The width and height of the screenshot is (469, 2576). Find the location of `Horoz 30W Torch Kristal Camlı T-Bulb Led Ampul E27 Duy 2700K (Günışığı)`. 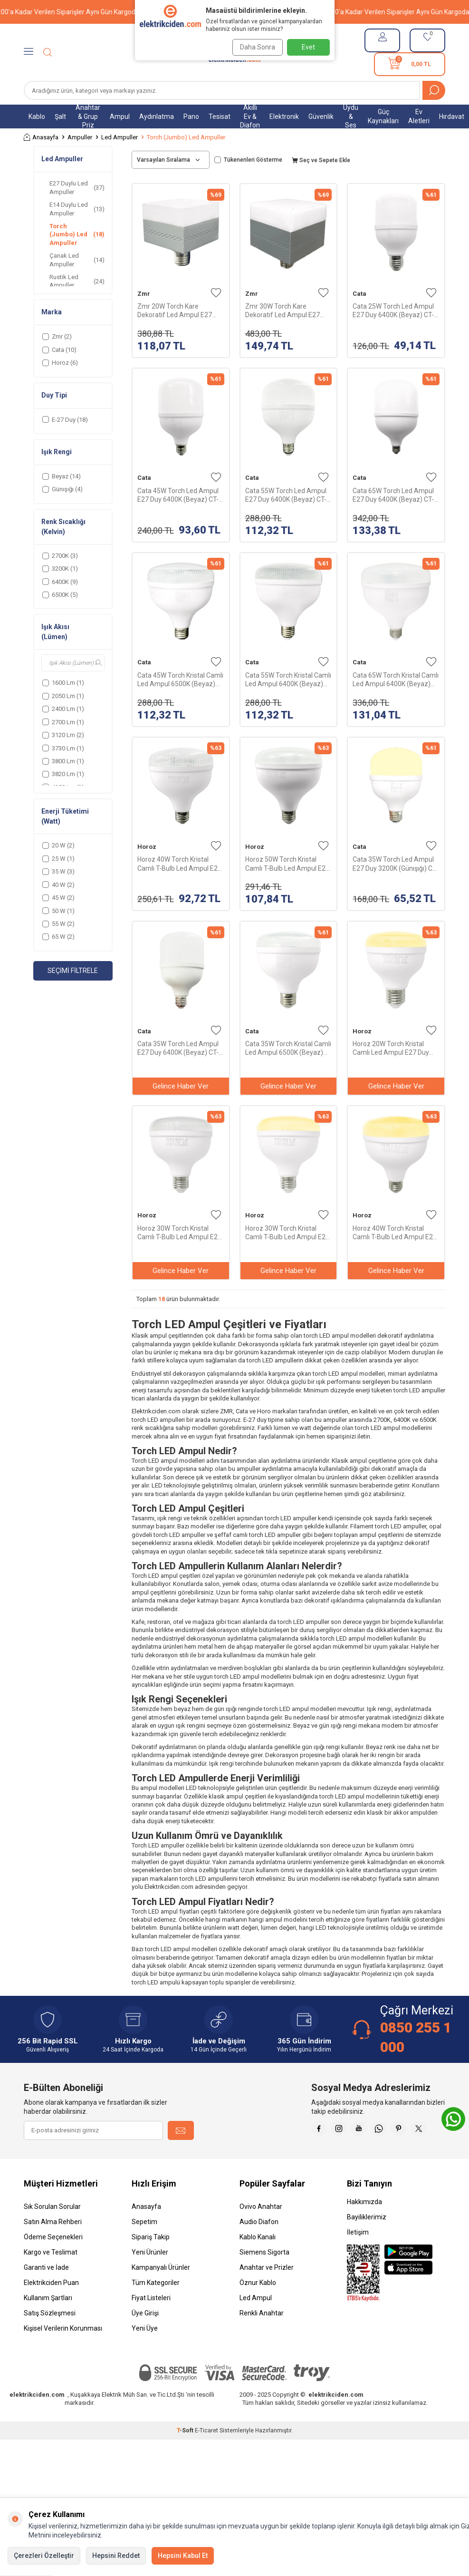

Horoz 30W Torch Kristal Camlı T-Bulb Led Ampul E27 Duy 2700K (Günışığı) is located at coordinates (287, 1233).